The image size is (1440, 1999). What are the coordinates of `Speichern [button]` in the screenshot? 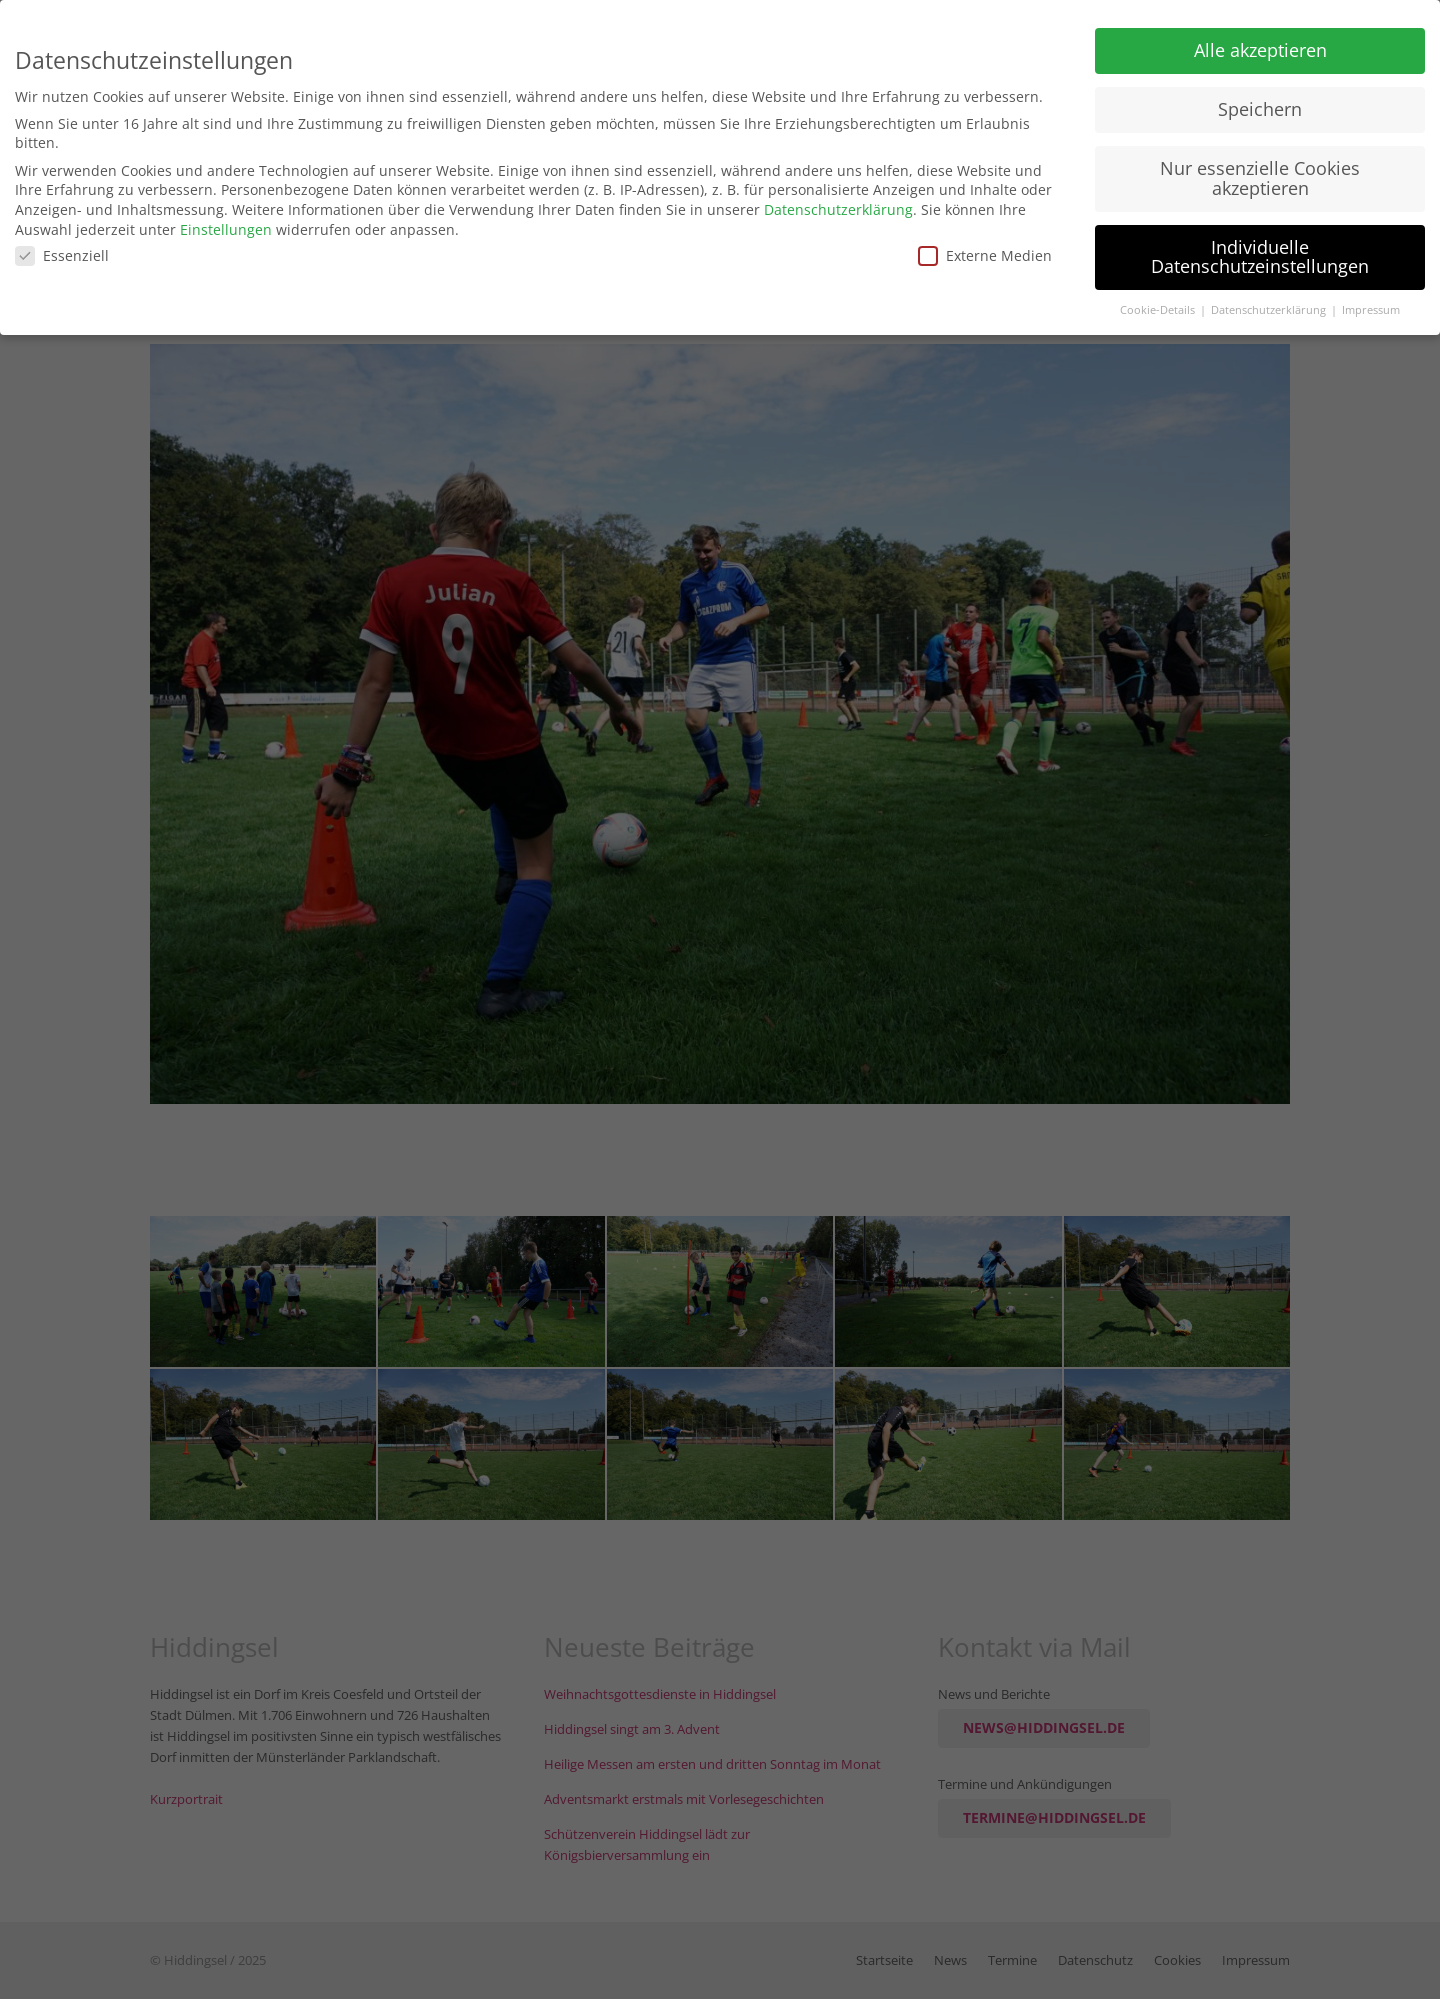 It's located at (1260, 100).